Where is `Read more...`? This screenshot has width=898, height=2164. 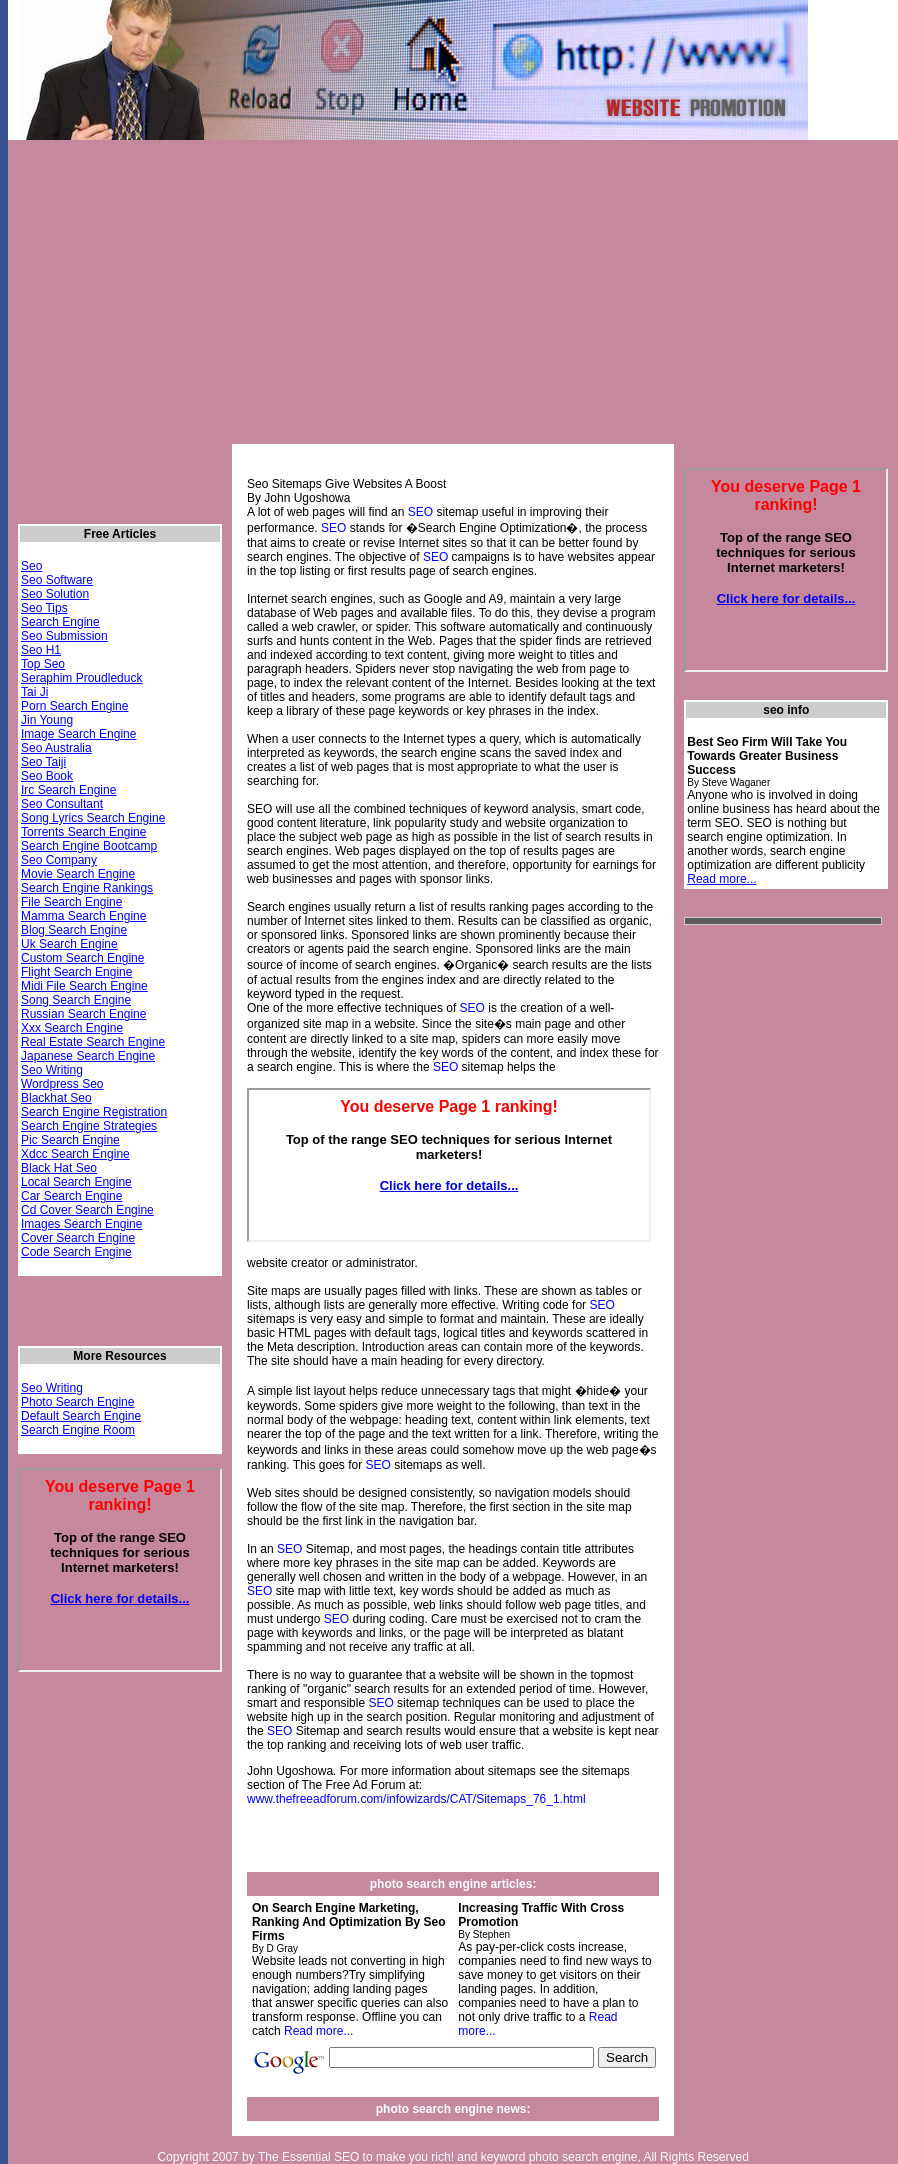 Read more... is located at coordinates (318, 2031).